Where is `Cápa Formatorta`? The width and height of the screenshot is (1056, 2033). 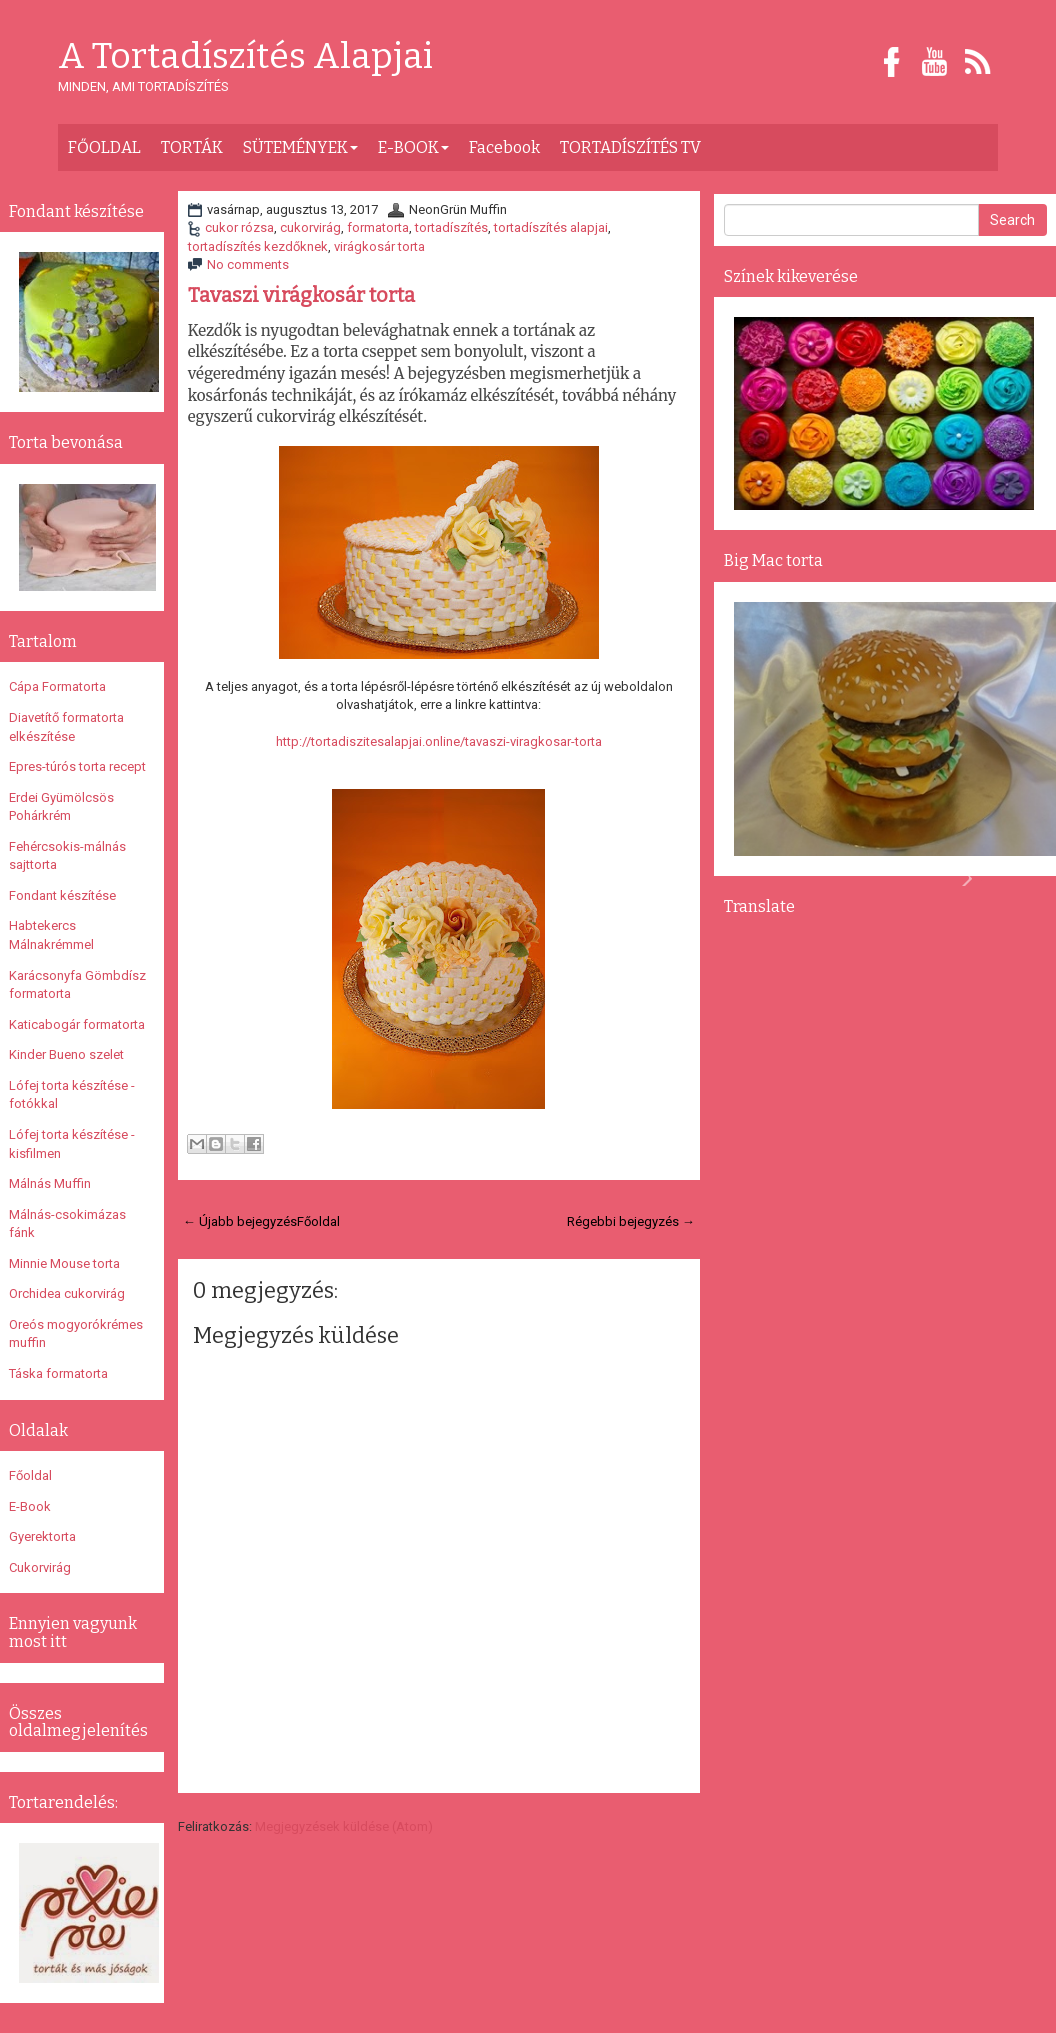 Cápa Formatorta is located at coordinates (57, 686).